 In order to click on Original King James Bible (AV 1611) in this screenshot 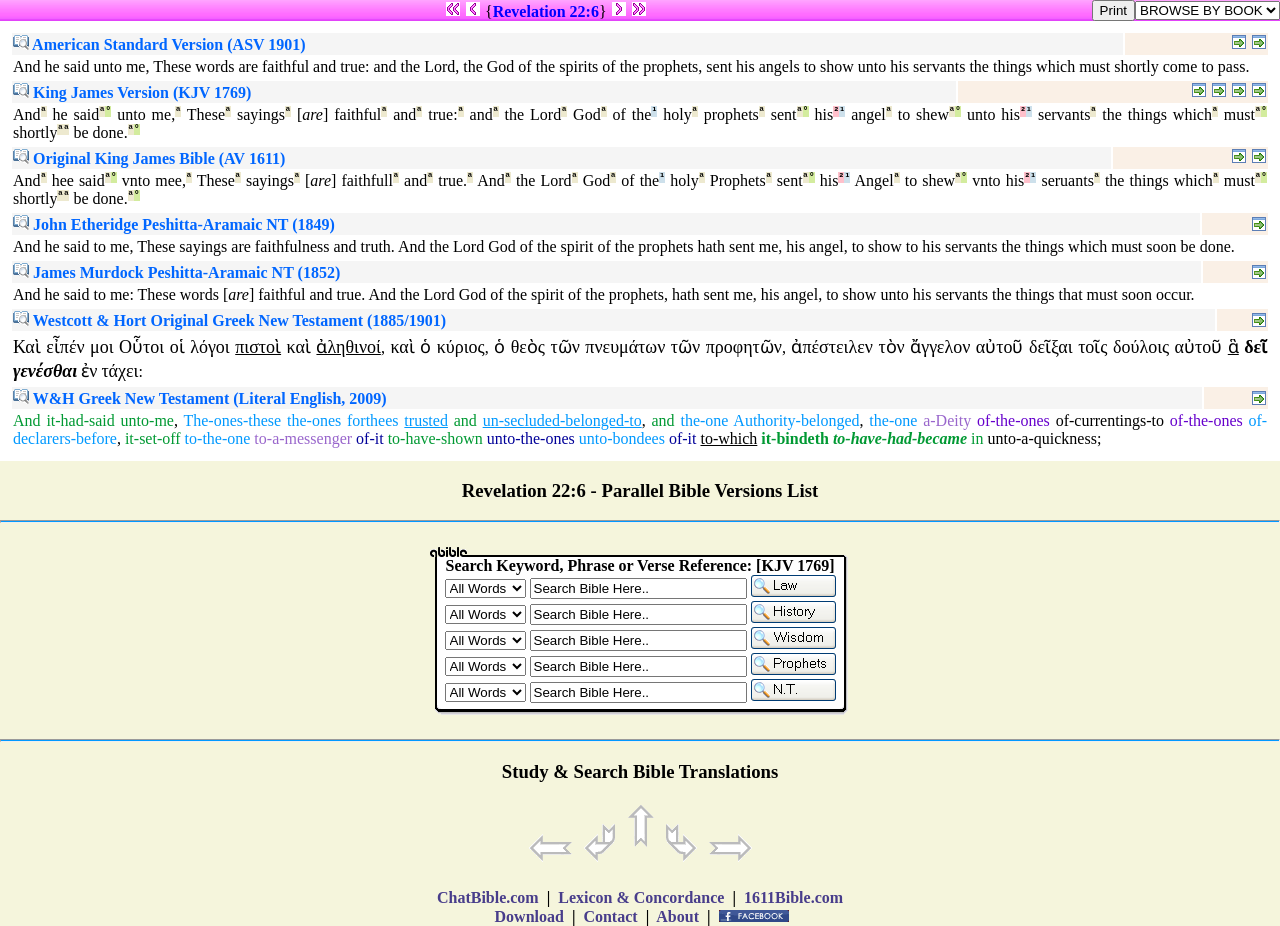, I will do `click(149, 158)`.